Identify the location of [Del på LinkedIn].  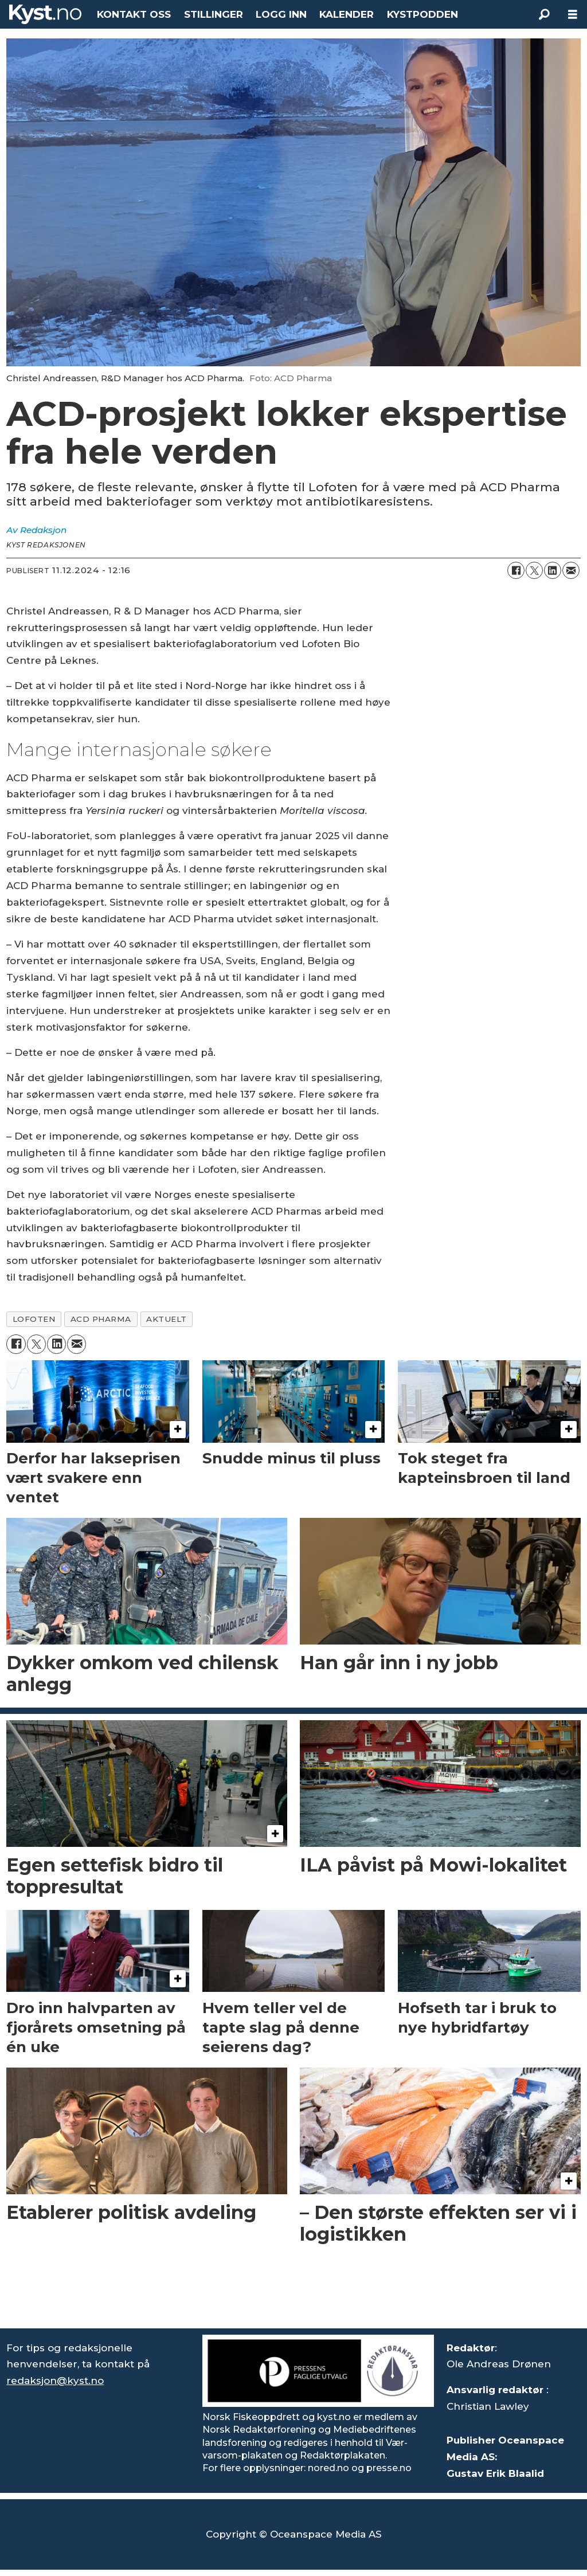
(552, 570).